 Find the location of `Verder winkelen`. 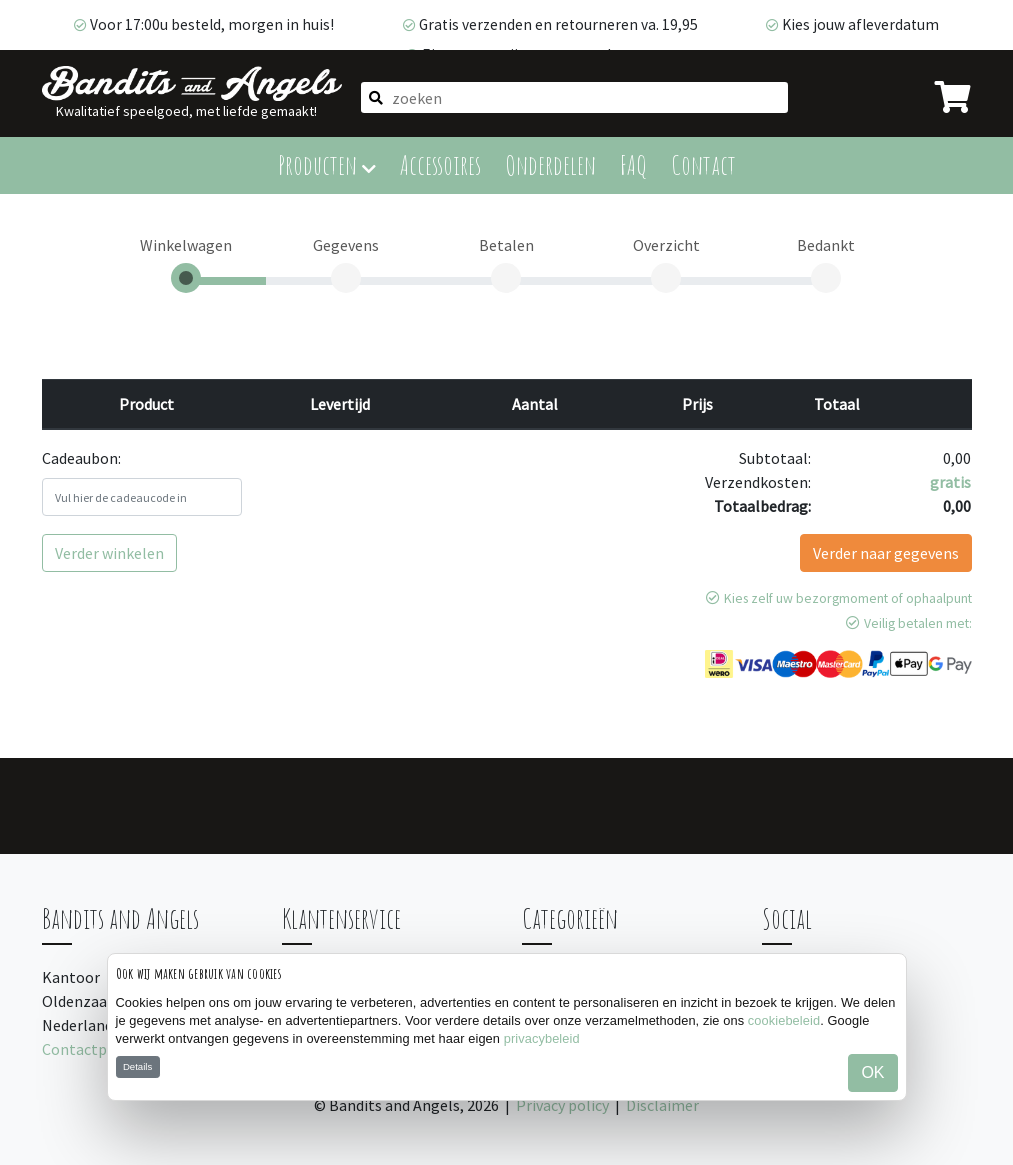

Verder winkelen is located at coordinates (109, 553).